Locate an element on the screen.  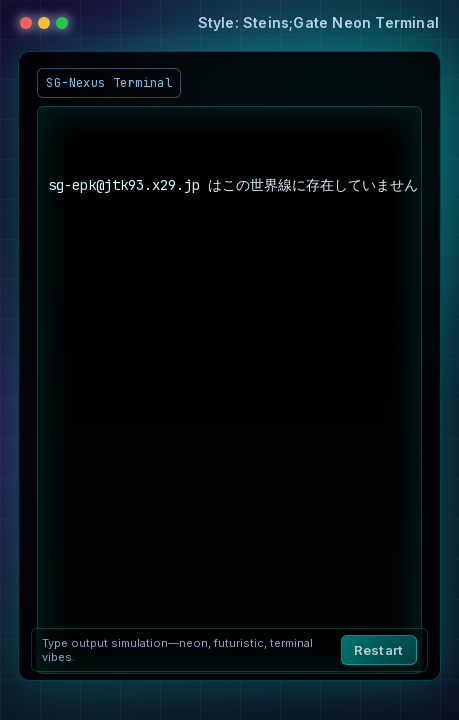
Restart is located at coordinates (379, 650).